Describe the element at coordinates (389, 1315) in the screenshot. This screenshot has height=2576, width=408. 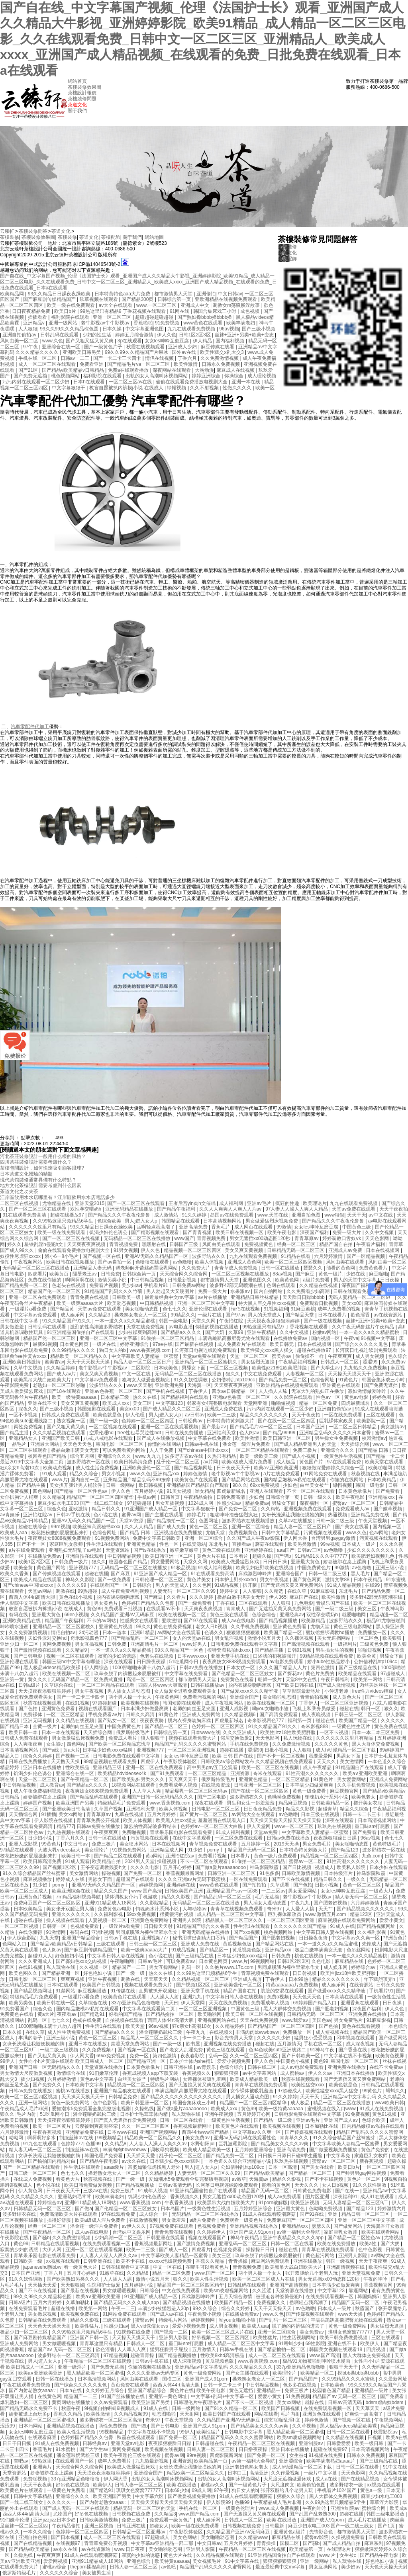
I see `av在线资源站` at that location.